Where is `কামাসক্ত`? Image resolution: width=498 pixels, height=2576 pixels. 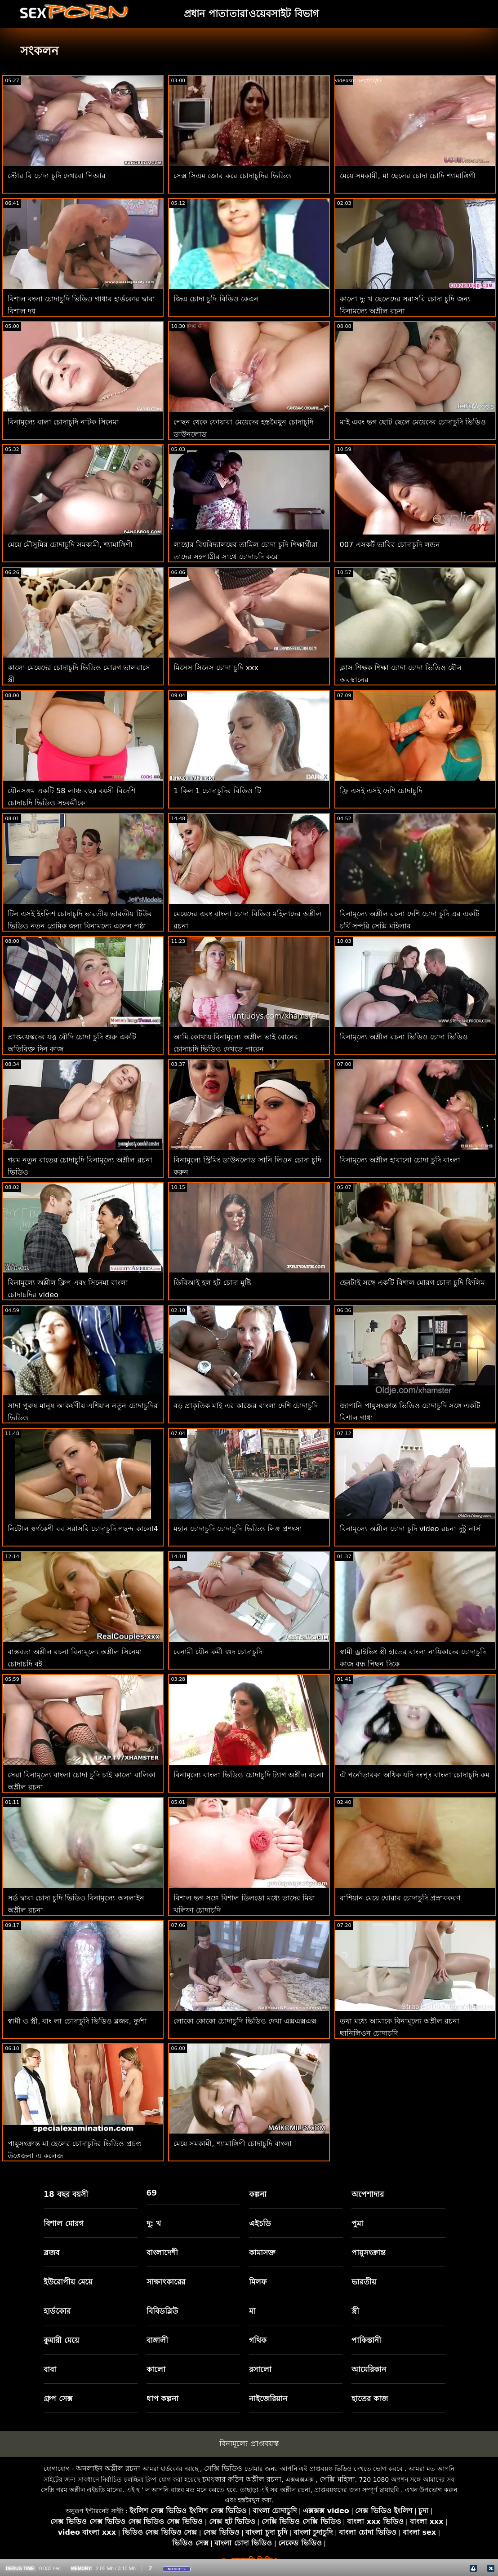
কামাসক্ত is located at coordinates (262, 2252).